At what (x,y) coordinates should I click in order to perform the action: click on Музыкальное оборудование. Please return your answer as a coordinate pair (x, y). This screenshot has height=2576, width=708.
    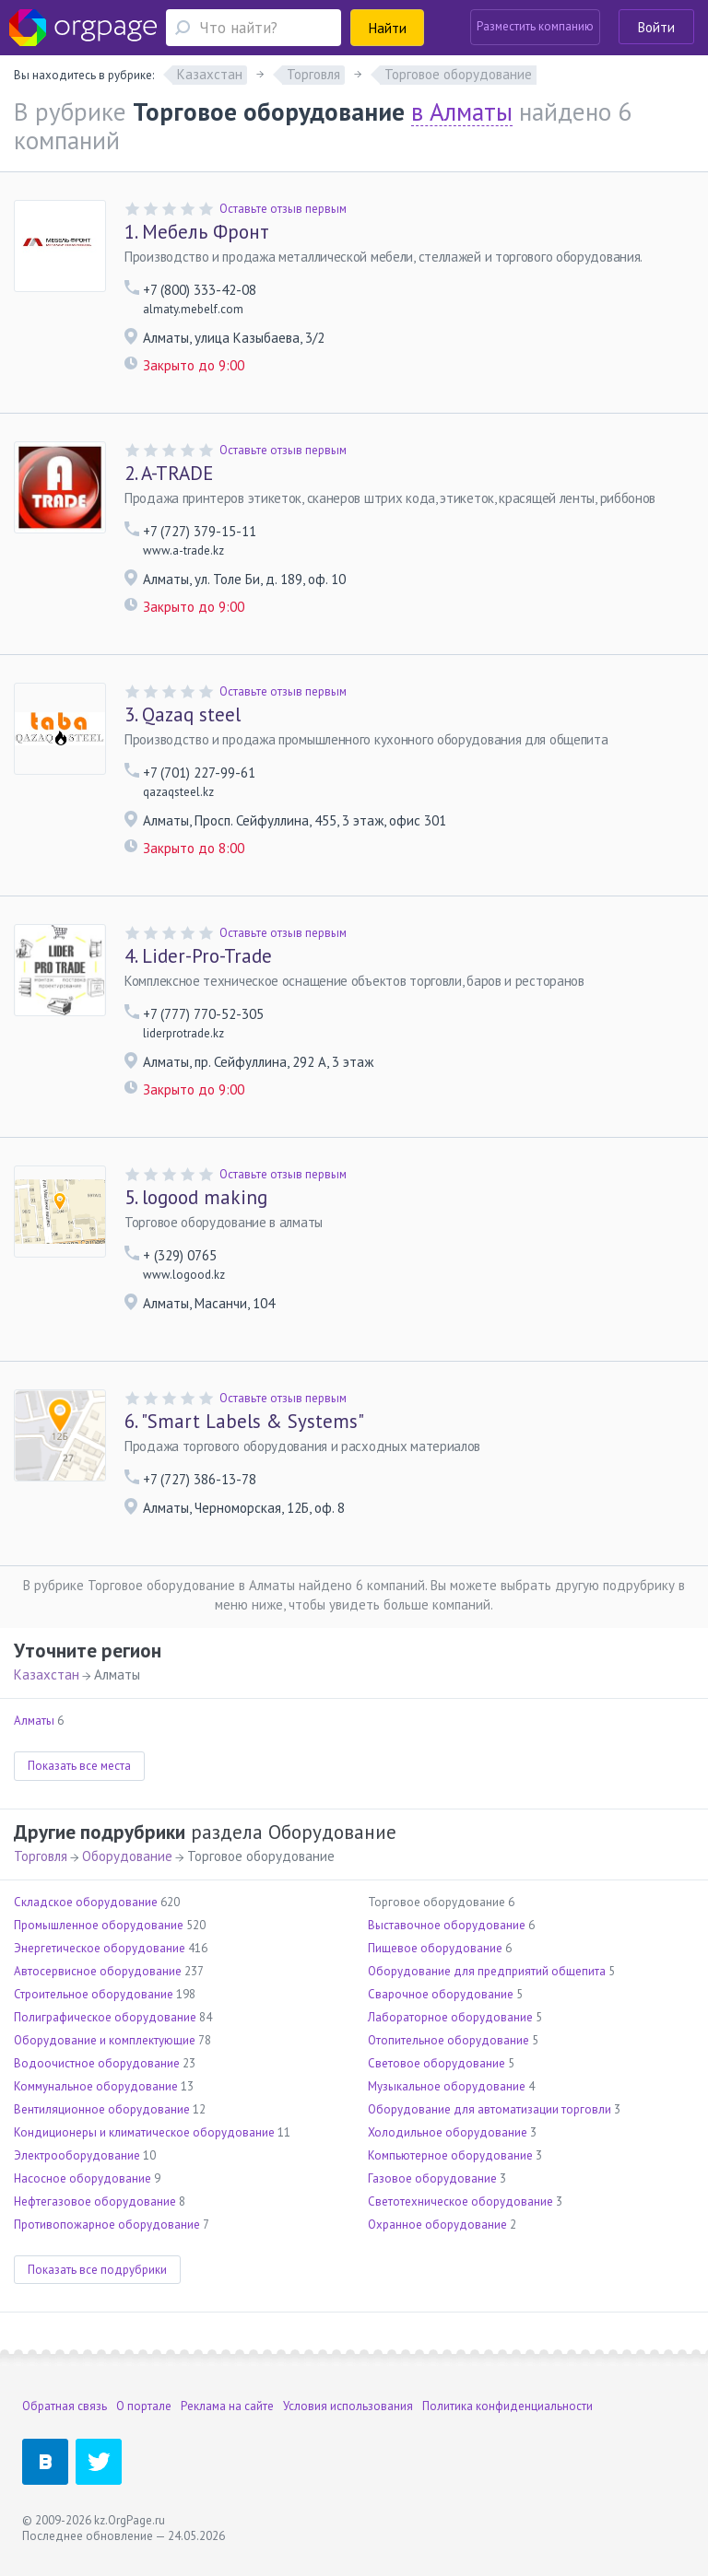
    Looking at the image, I should click on (446, 2086).